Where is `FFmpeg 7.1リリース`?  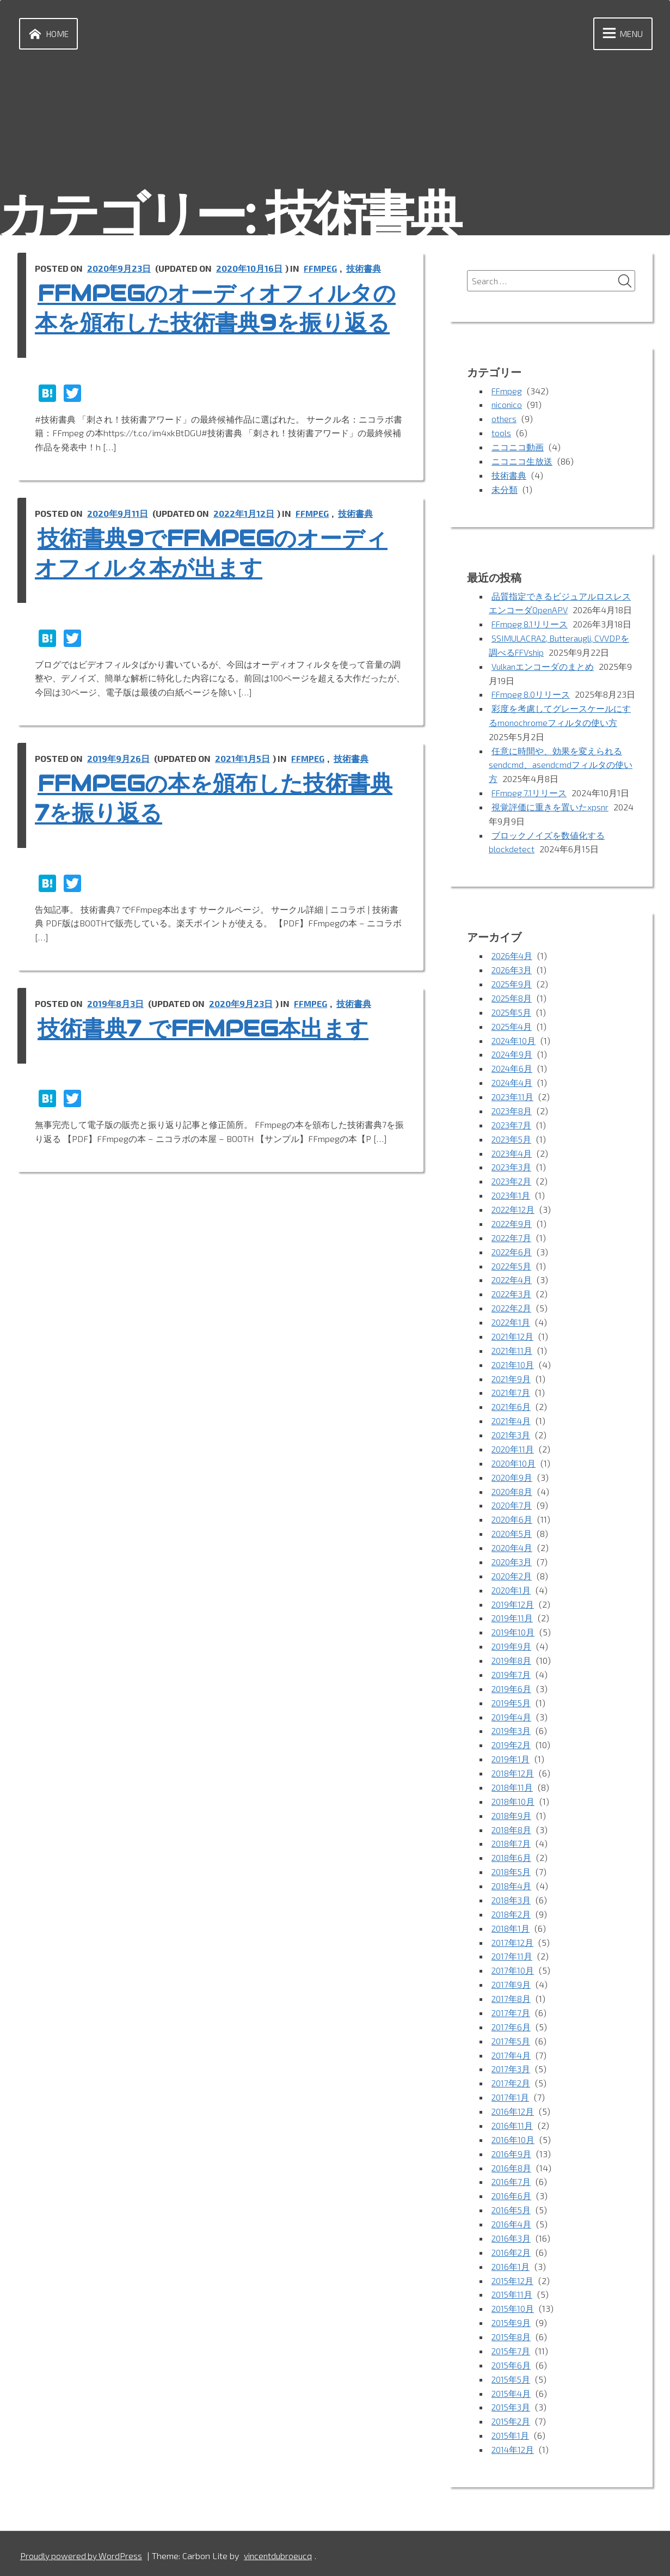 FFmpeg 7.1リリース is located at coordinates (529, 805).